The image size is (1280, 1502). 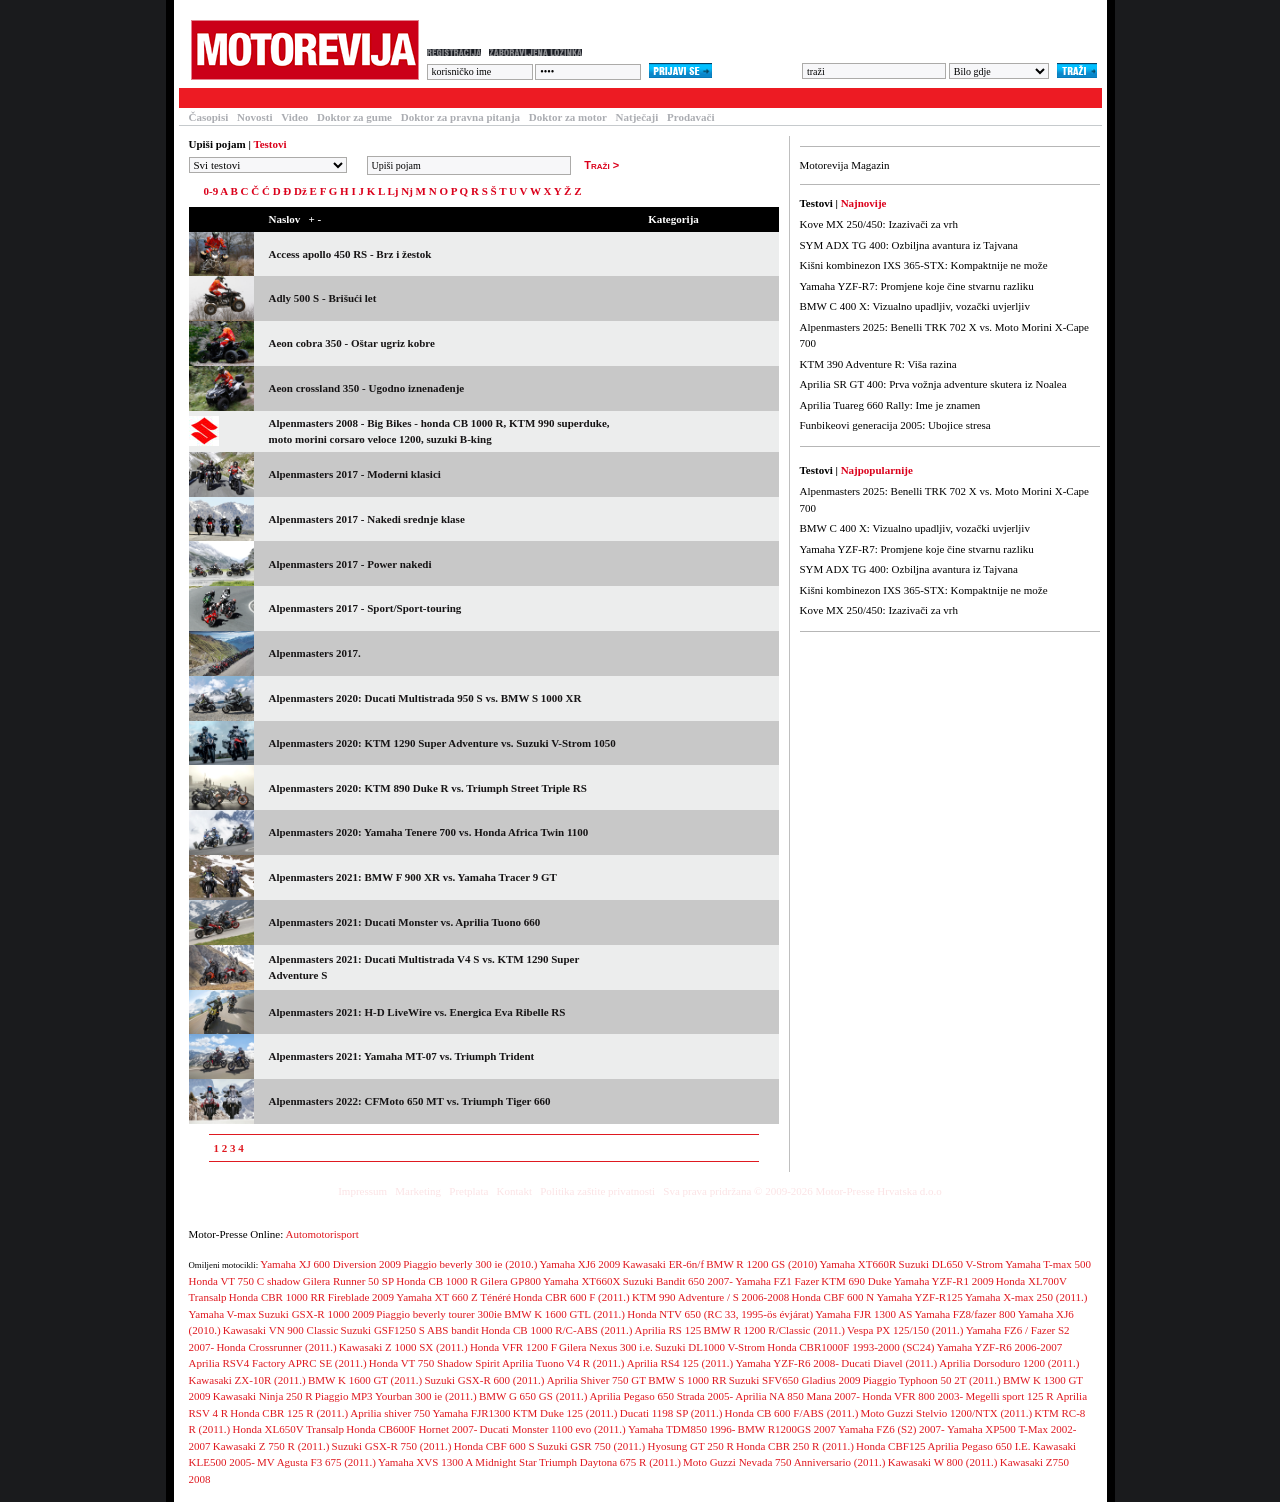 What do you see at coordinates (392, 191) in the screenshot?
I see `Lj` at bounding box center [392, 191].